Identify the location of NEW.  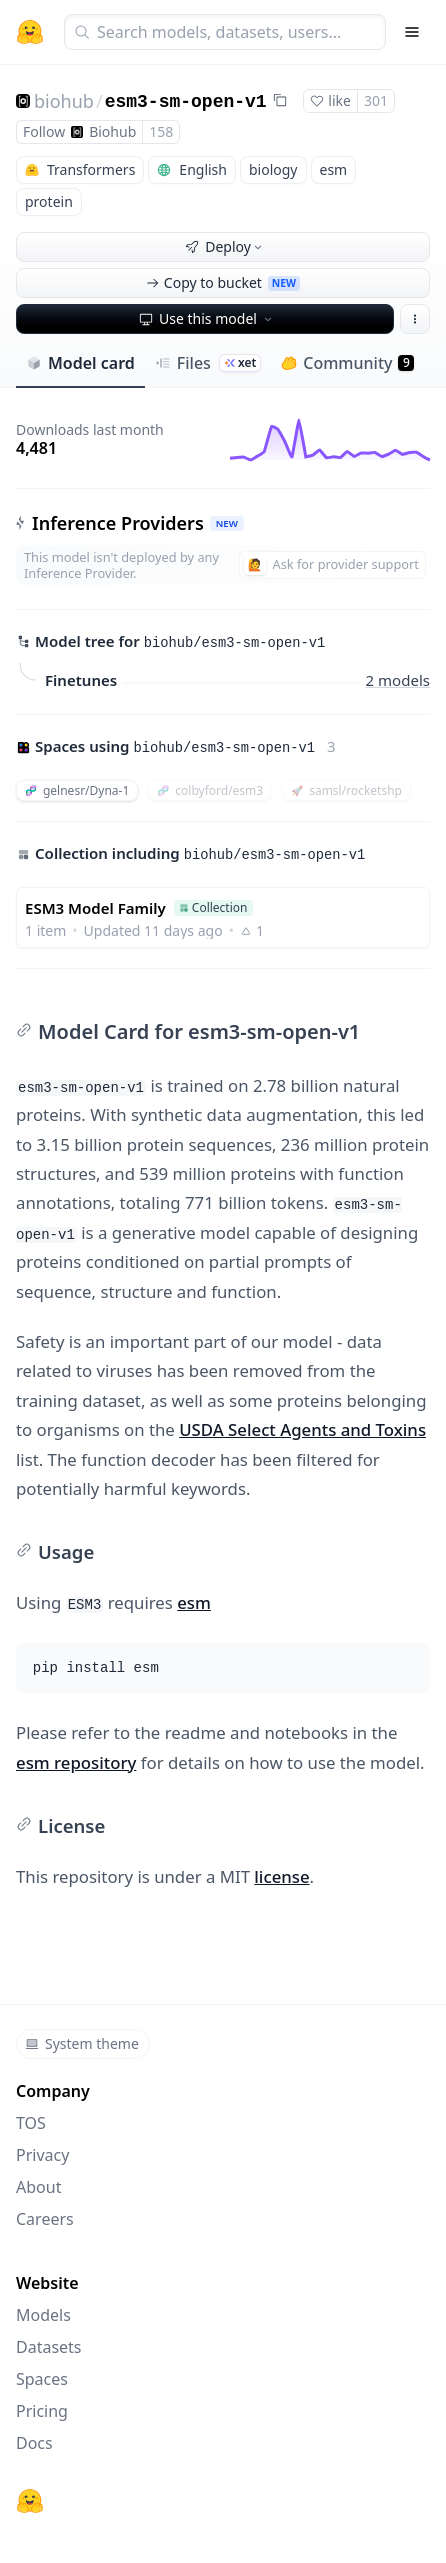
(227, 523).